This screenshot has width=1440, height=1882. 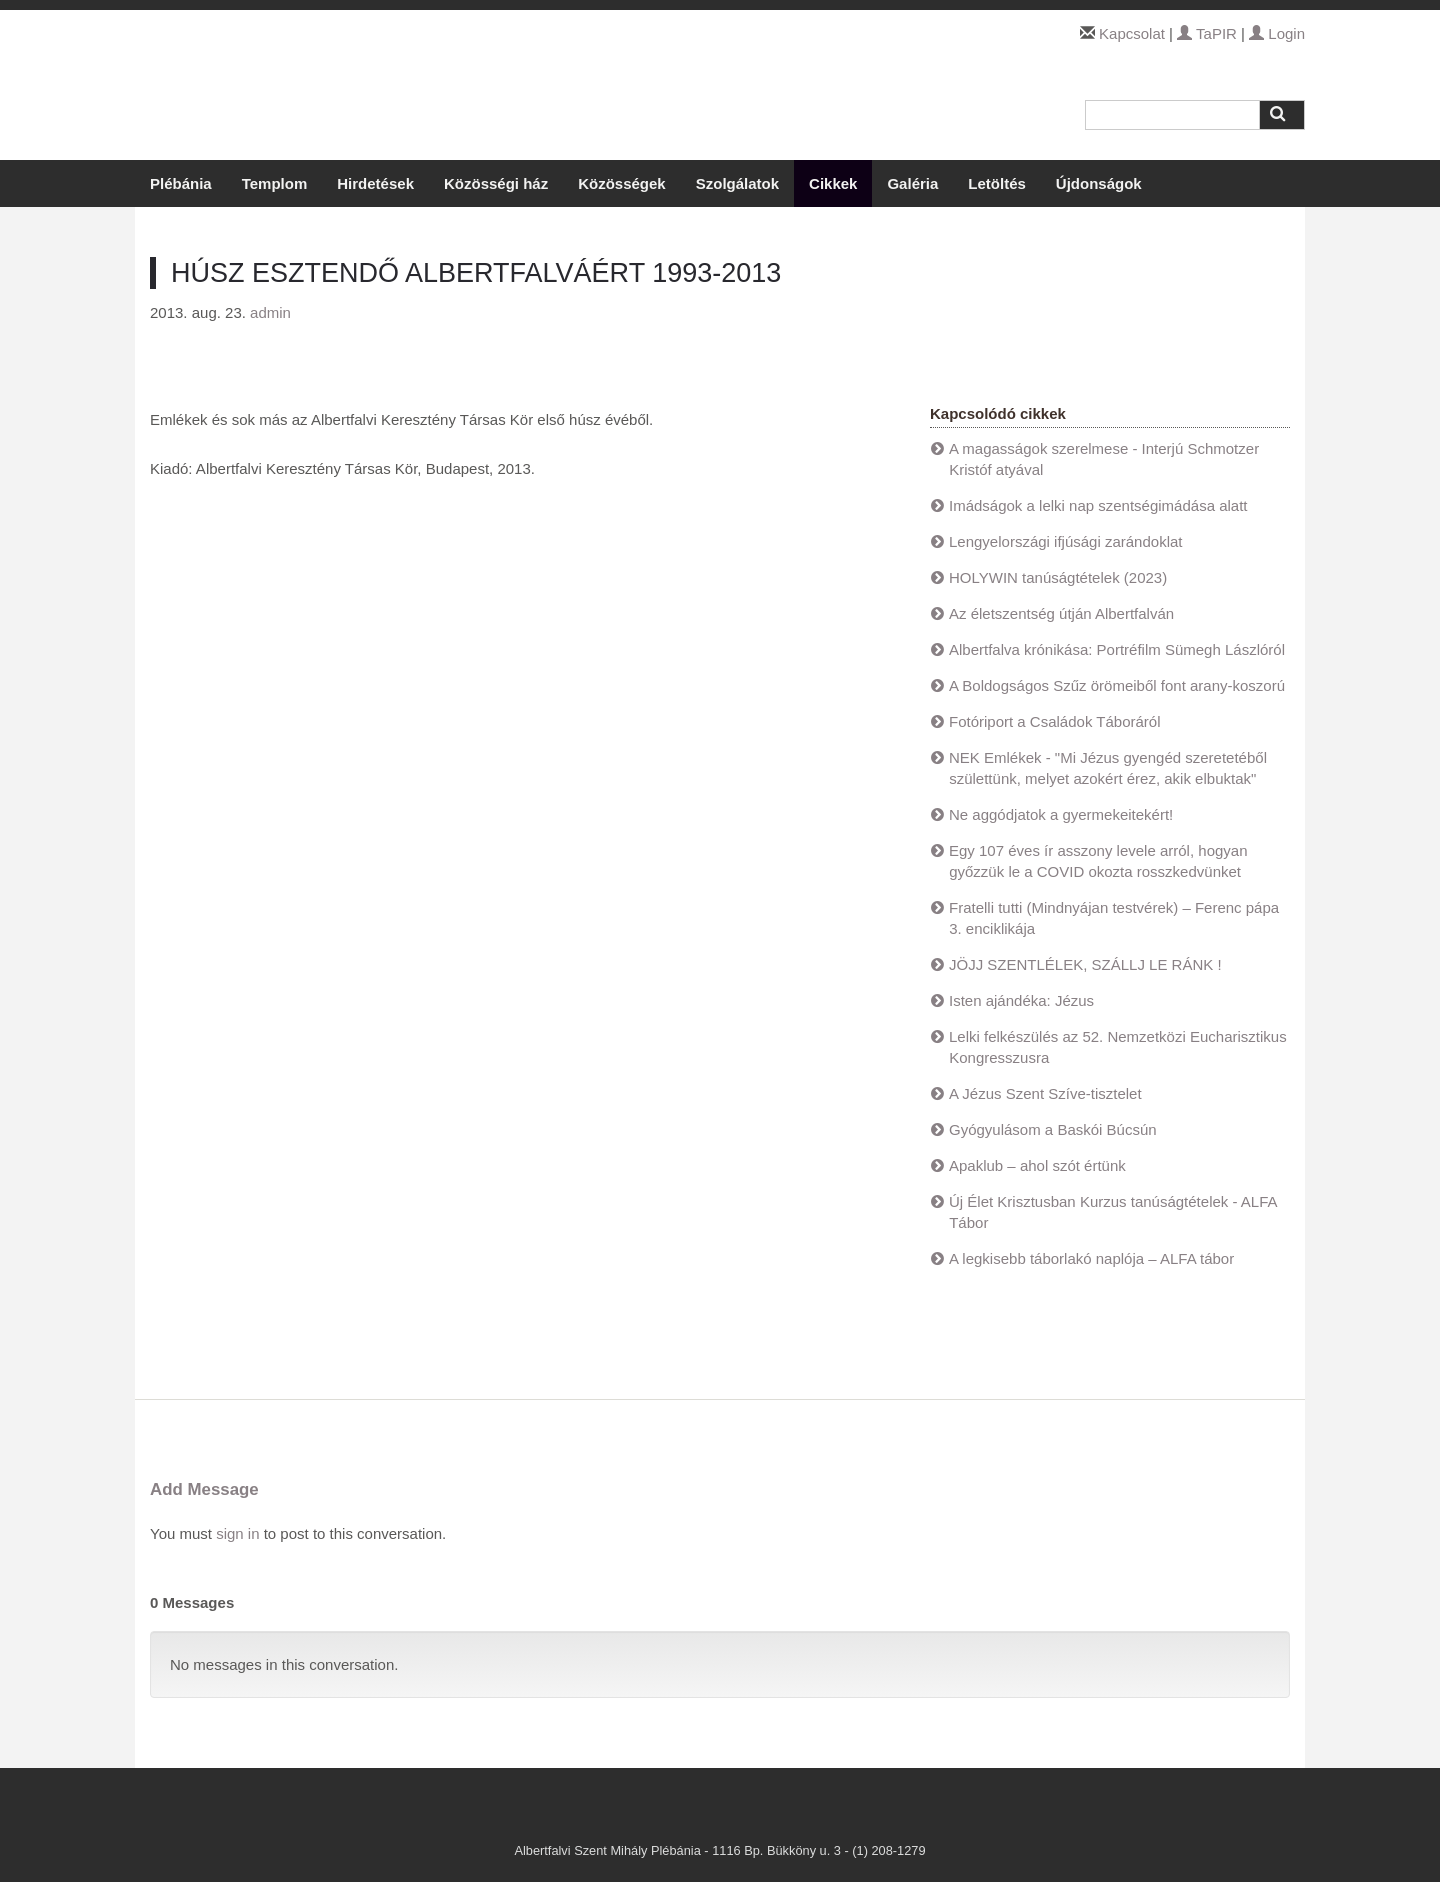 What do you see at coordinates (622, 183) in the screenshot?
I see `Közösségek` at bounding box center [622, 183].